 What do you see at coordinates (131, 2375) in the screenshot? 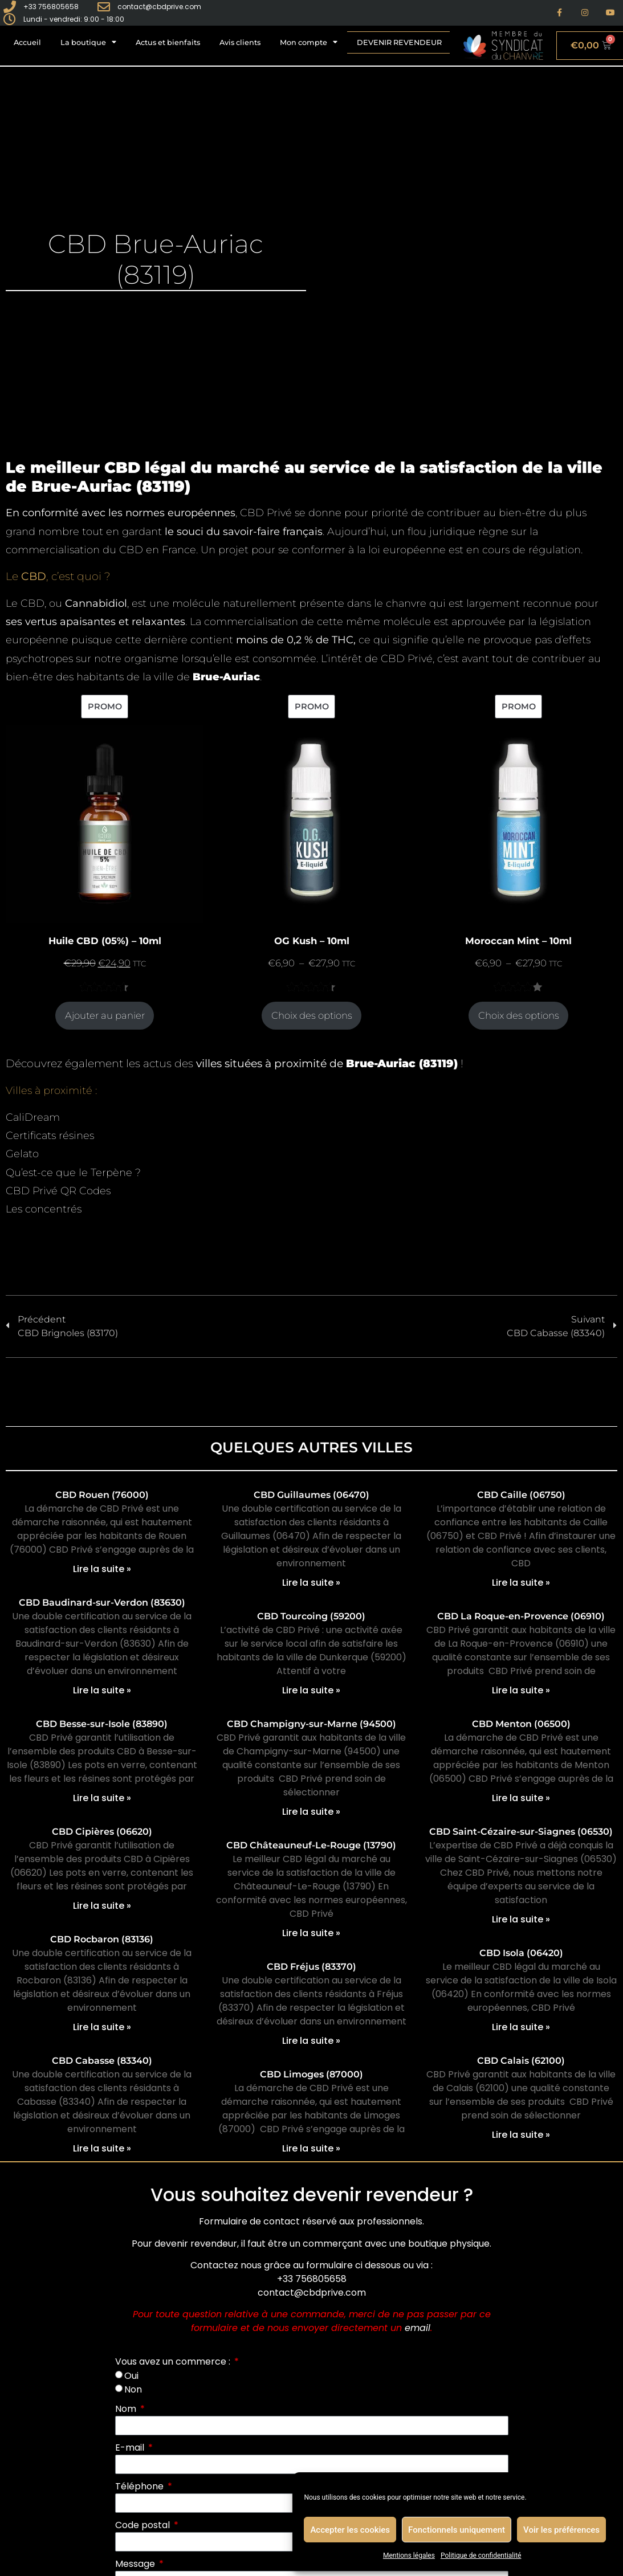
I see `Oui` at bounding box center [131, 2375].